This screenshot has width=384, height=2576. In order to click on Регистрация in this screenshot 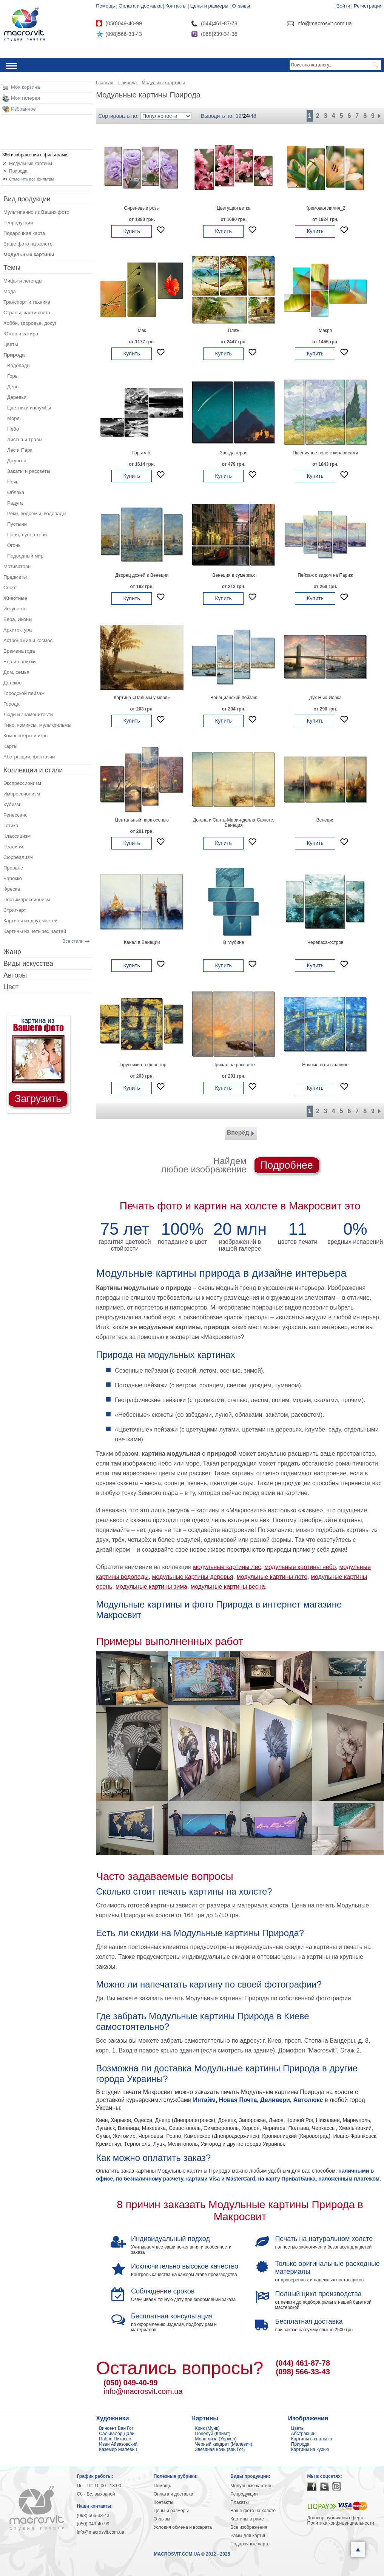, I will do `click(368, 6)`.